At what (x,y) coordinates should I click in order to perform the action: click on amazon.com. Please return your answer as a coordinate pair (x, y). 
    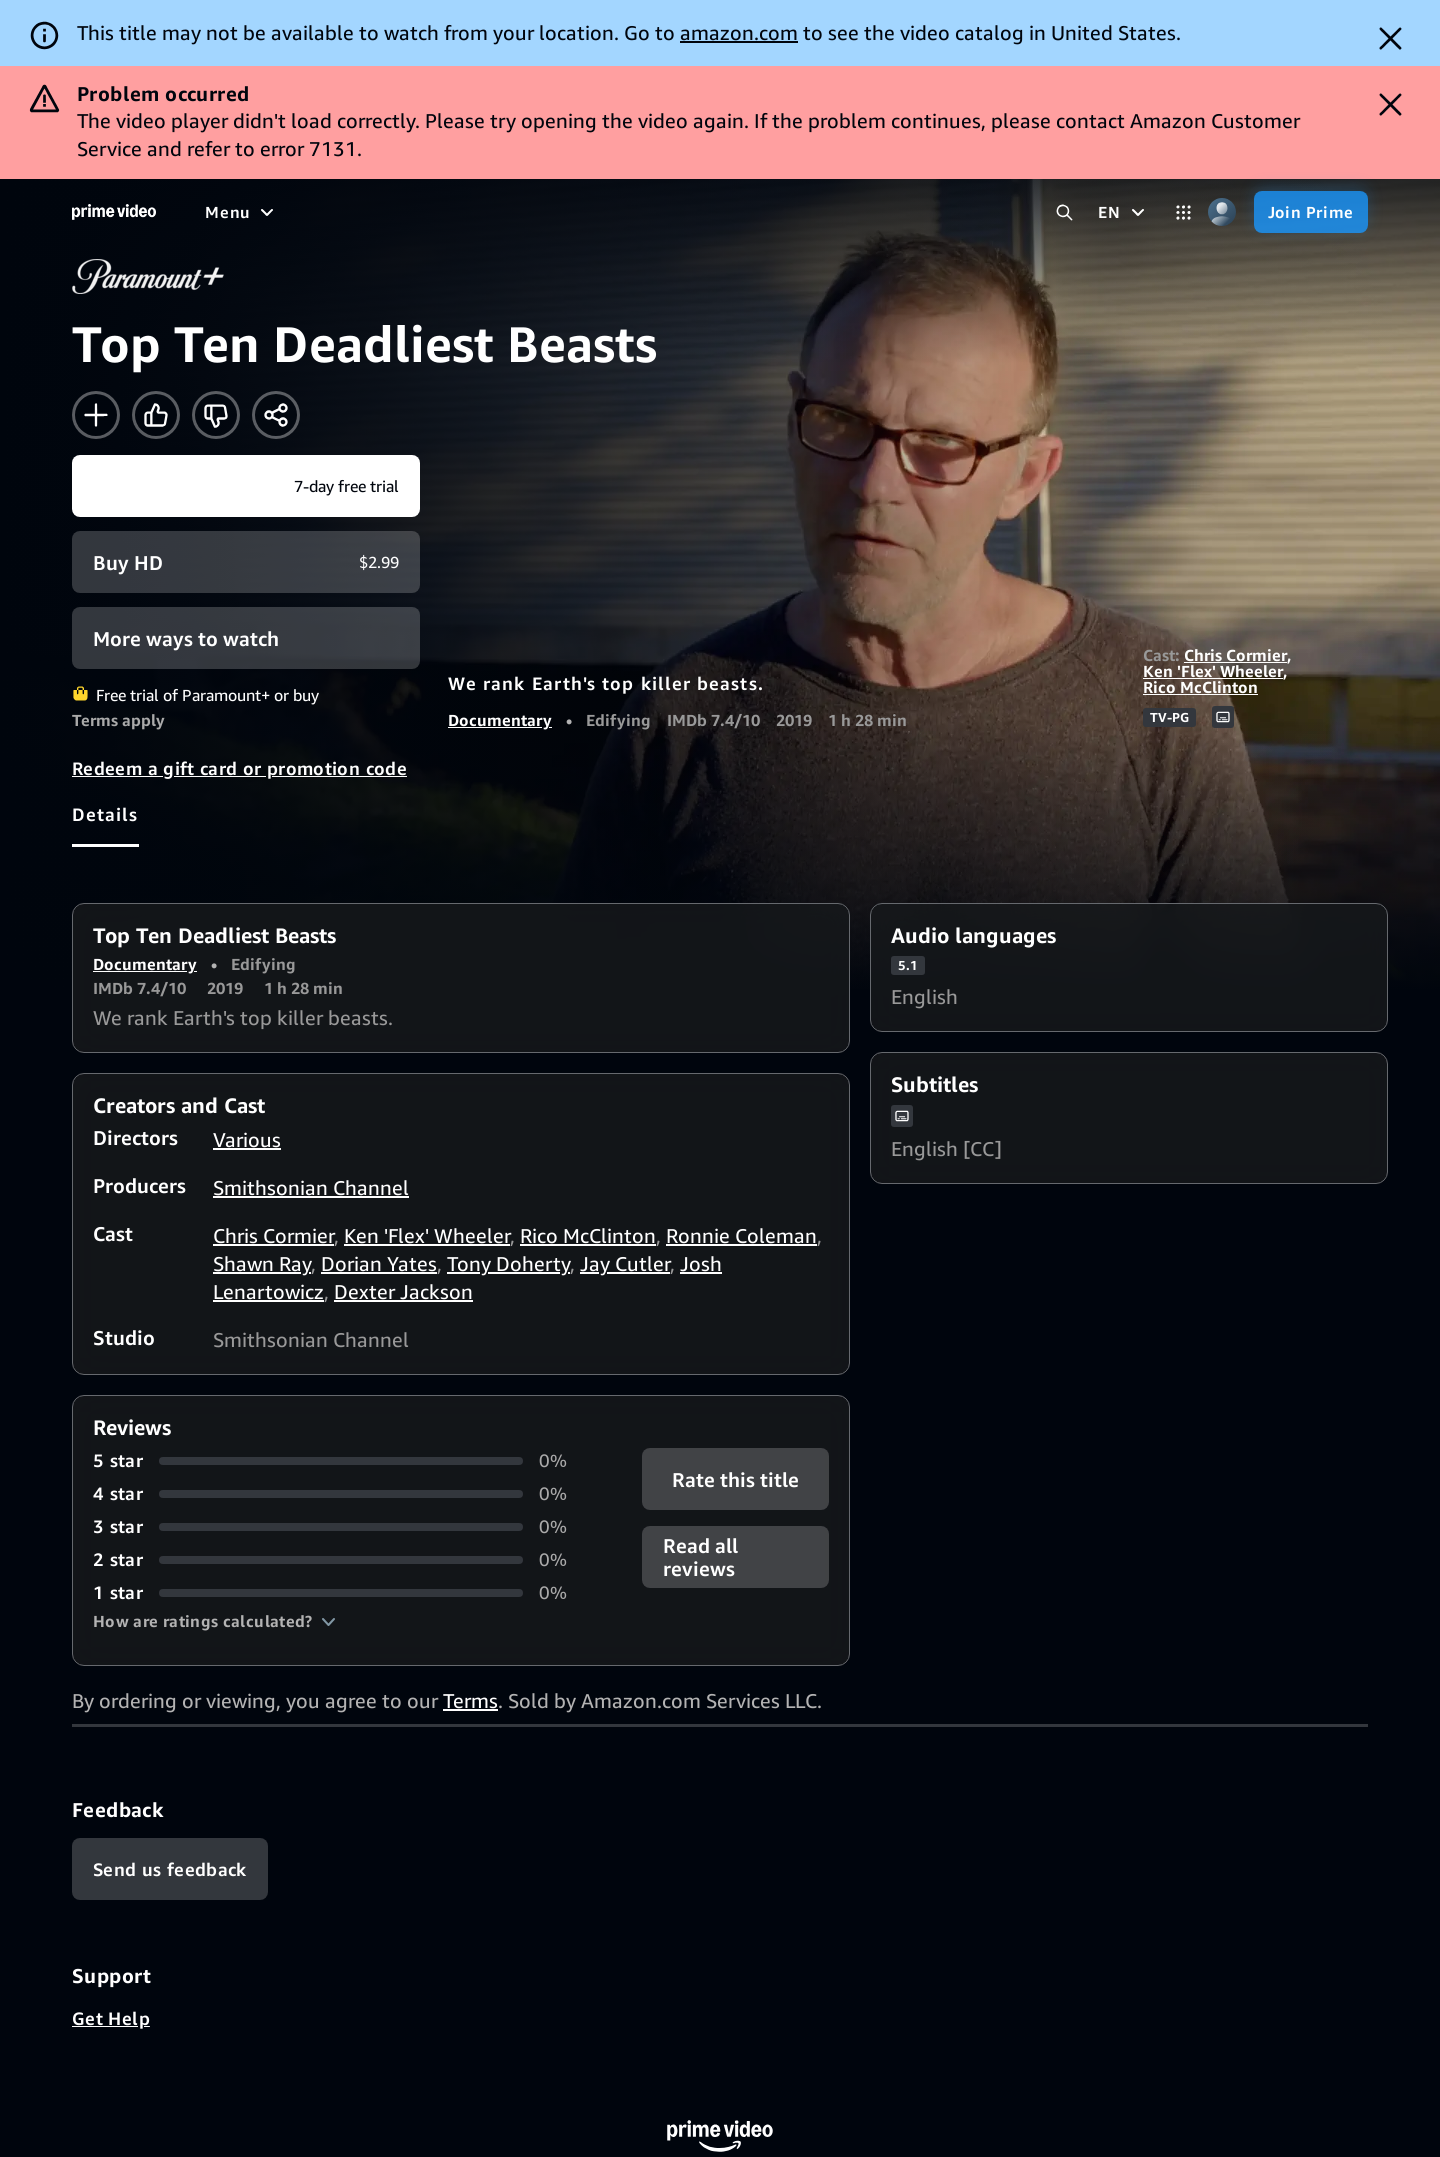
    Looking at the image, I should click on (739, 32).